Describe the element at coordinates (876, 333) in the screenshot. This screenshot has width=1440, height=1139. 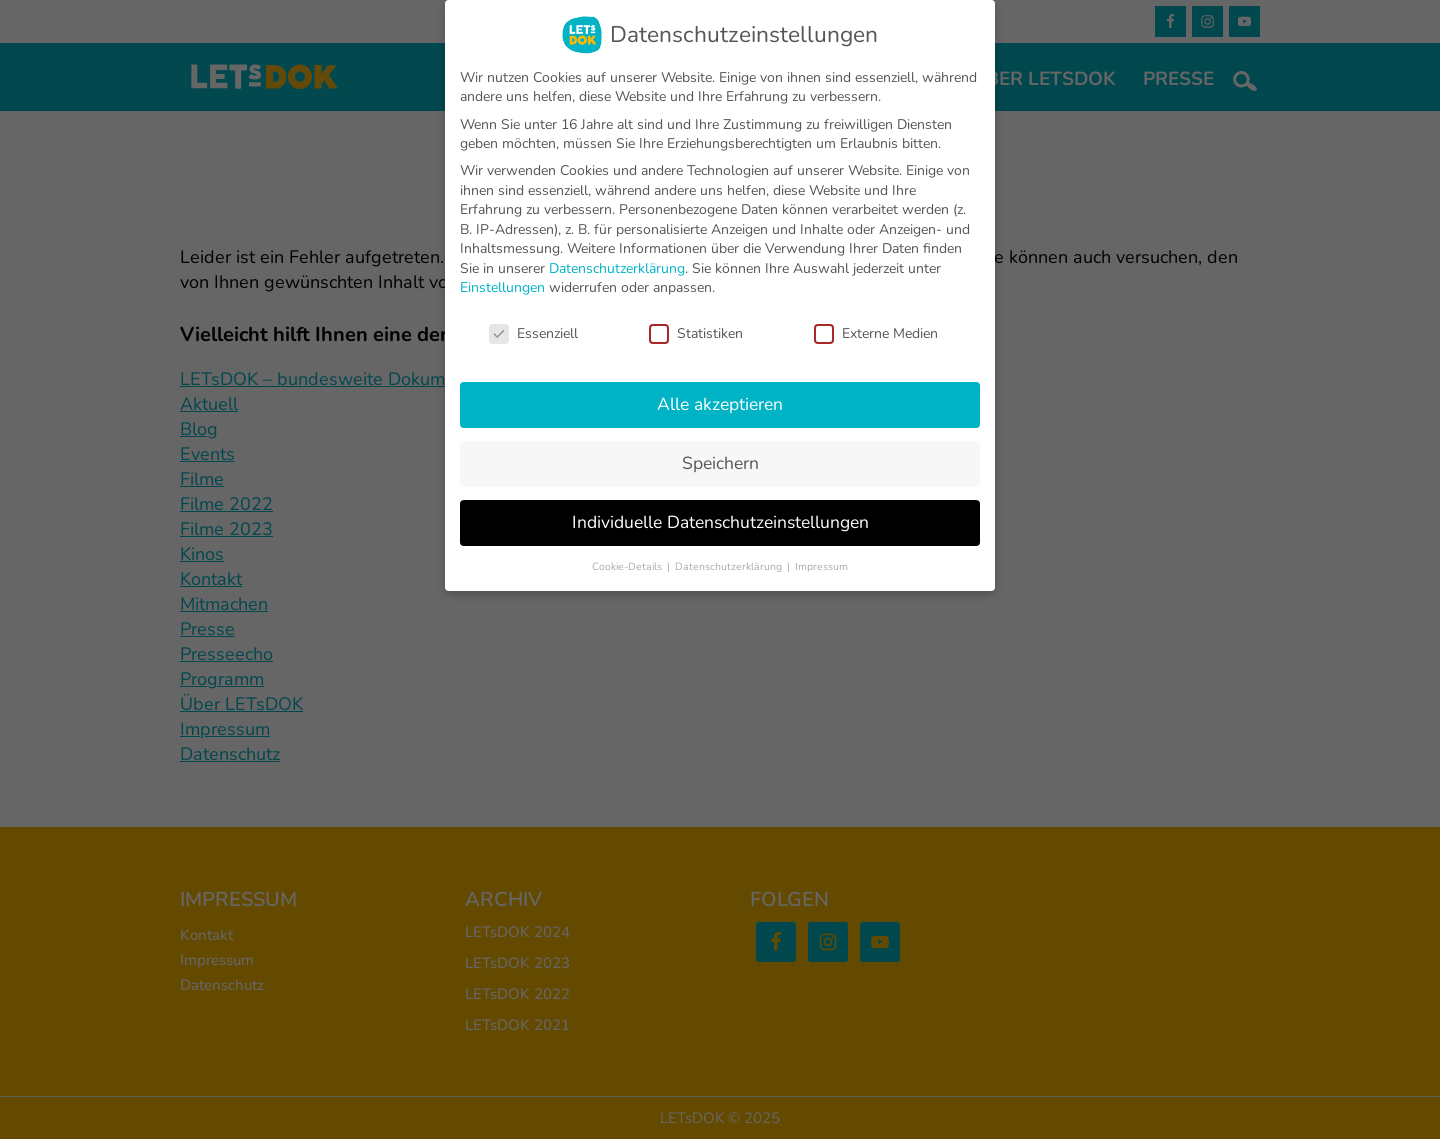
I see `Externe Medien` at that location.